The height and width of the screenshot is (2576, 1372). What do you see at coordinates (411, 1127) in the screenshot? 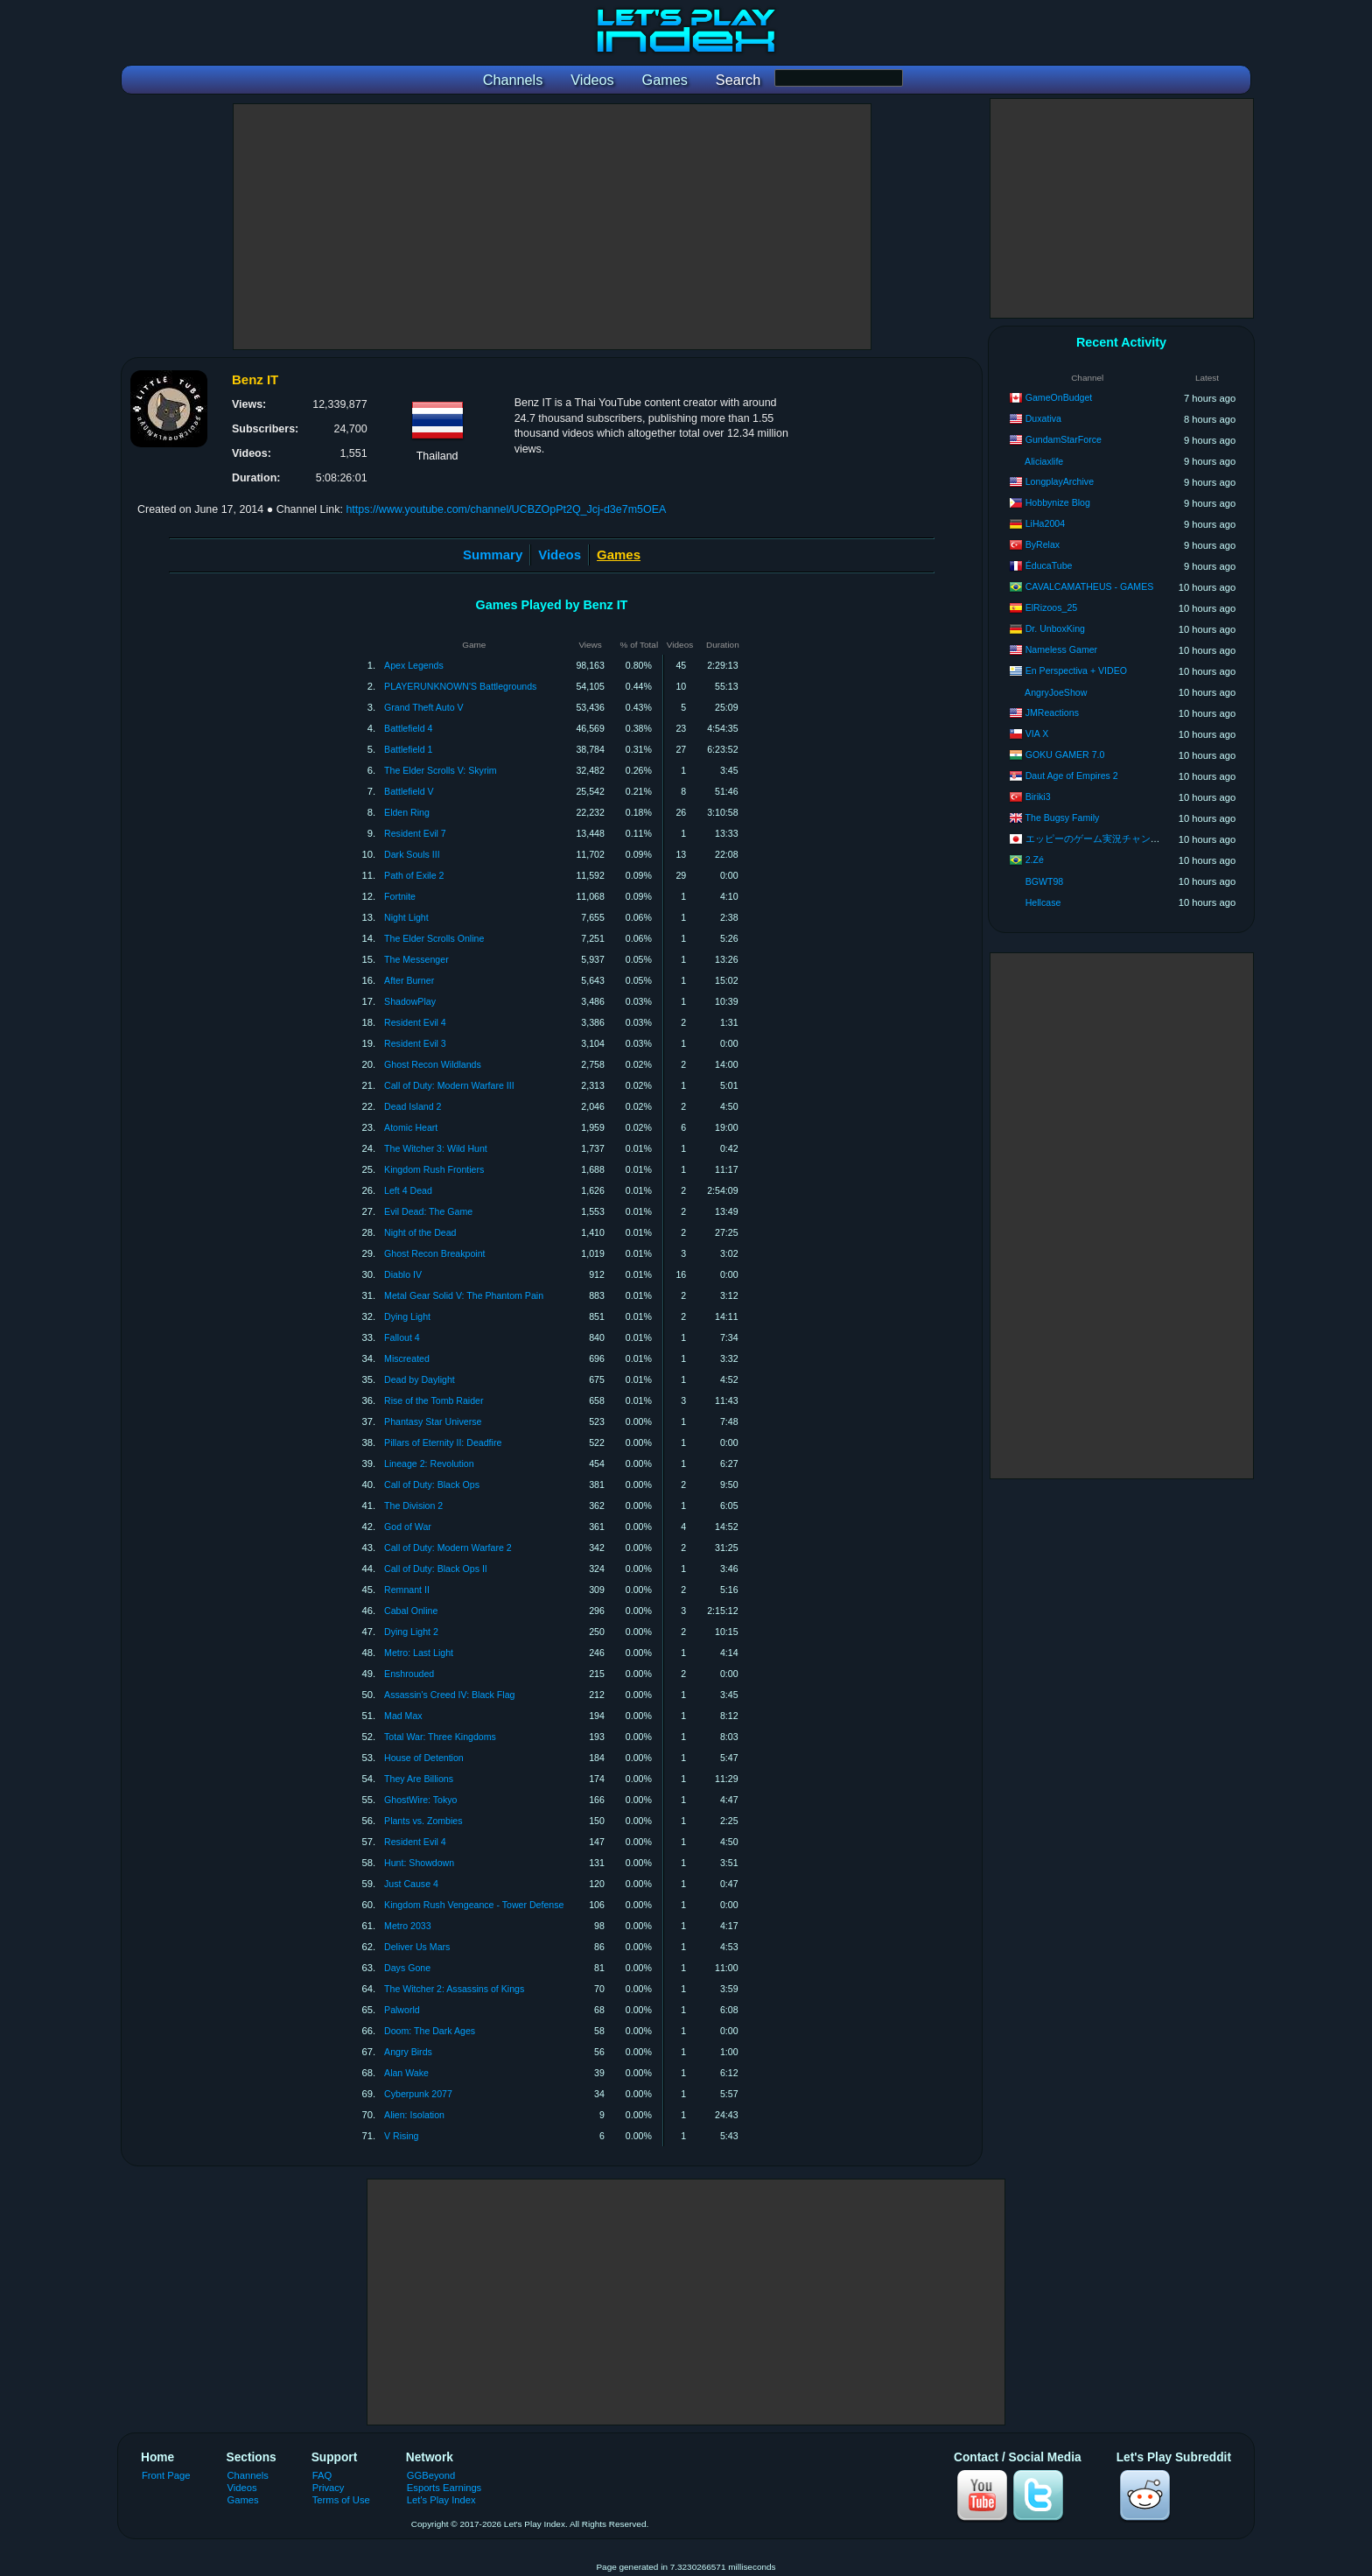
I see `Atomic Heart` at bounding box center [411, 1127].